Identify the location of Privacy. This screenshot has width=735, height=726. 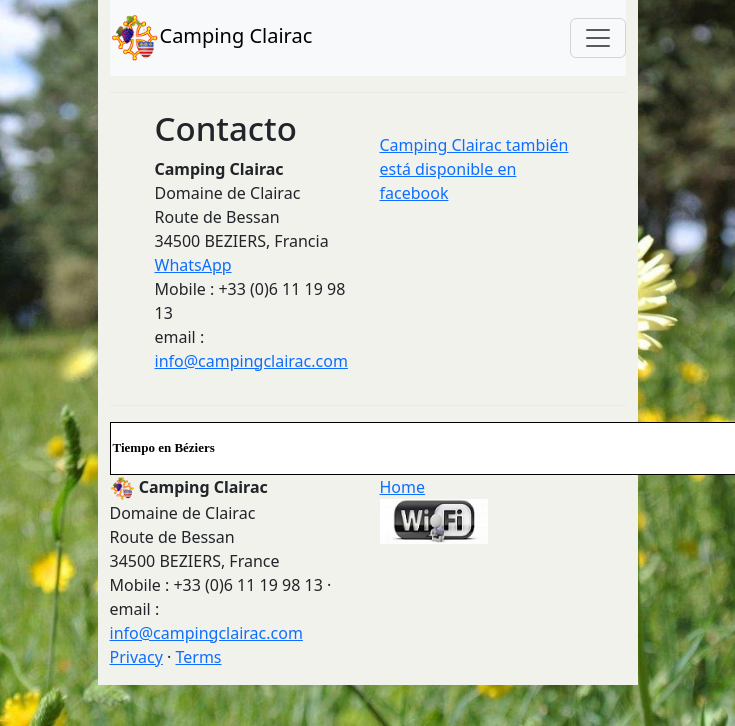
(136, 657).